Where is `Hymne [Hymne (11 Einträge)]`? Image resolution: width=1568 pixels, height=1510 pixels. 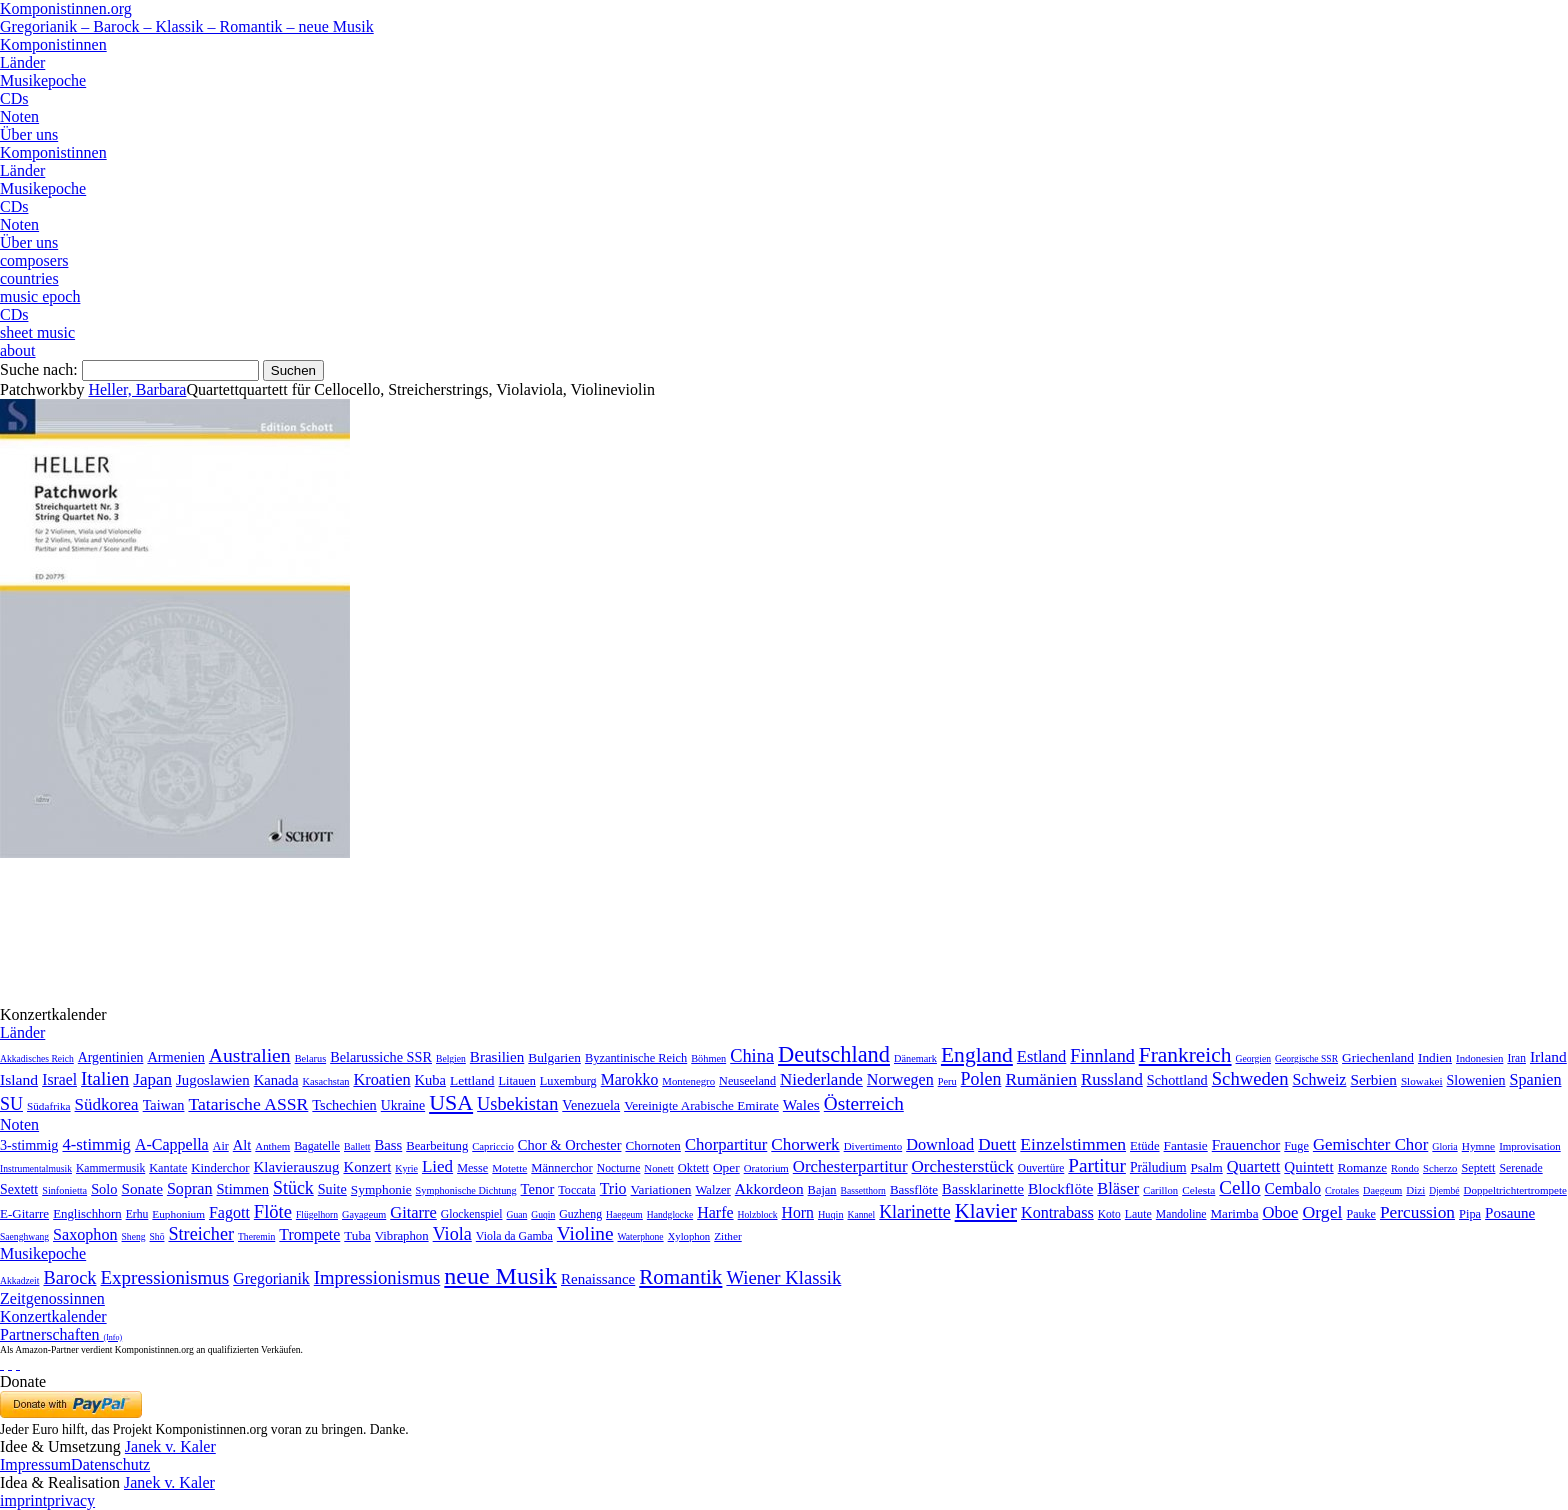
Hymne [Hymne (11 Einträge)] is located at coordinates (1478, 1146).